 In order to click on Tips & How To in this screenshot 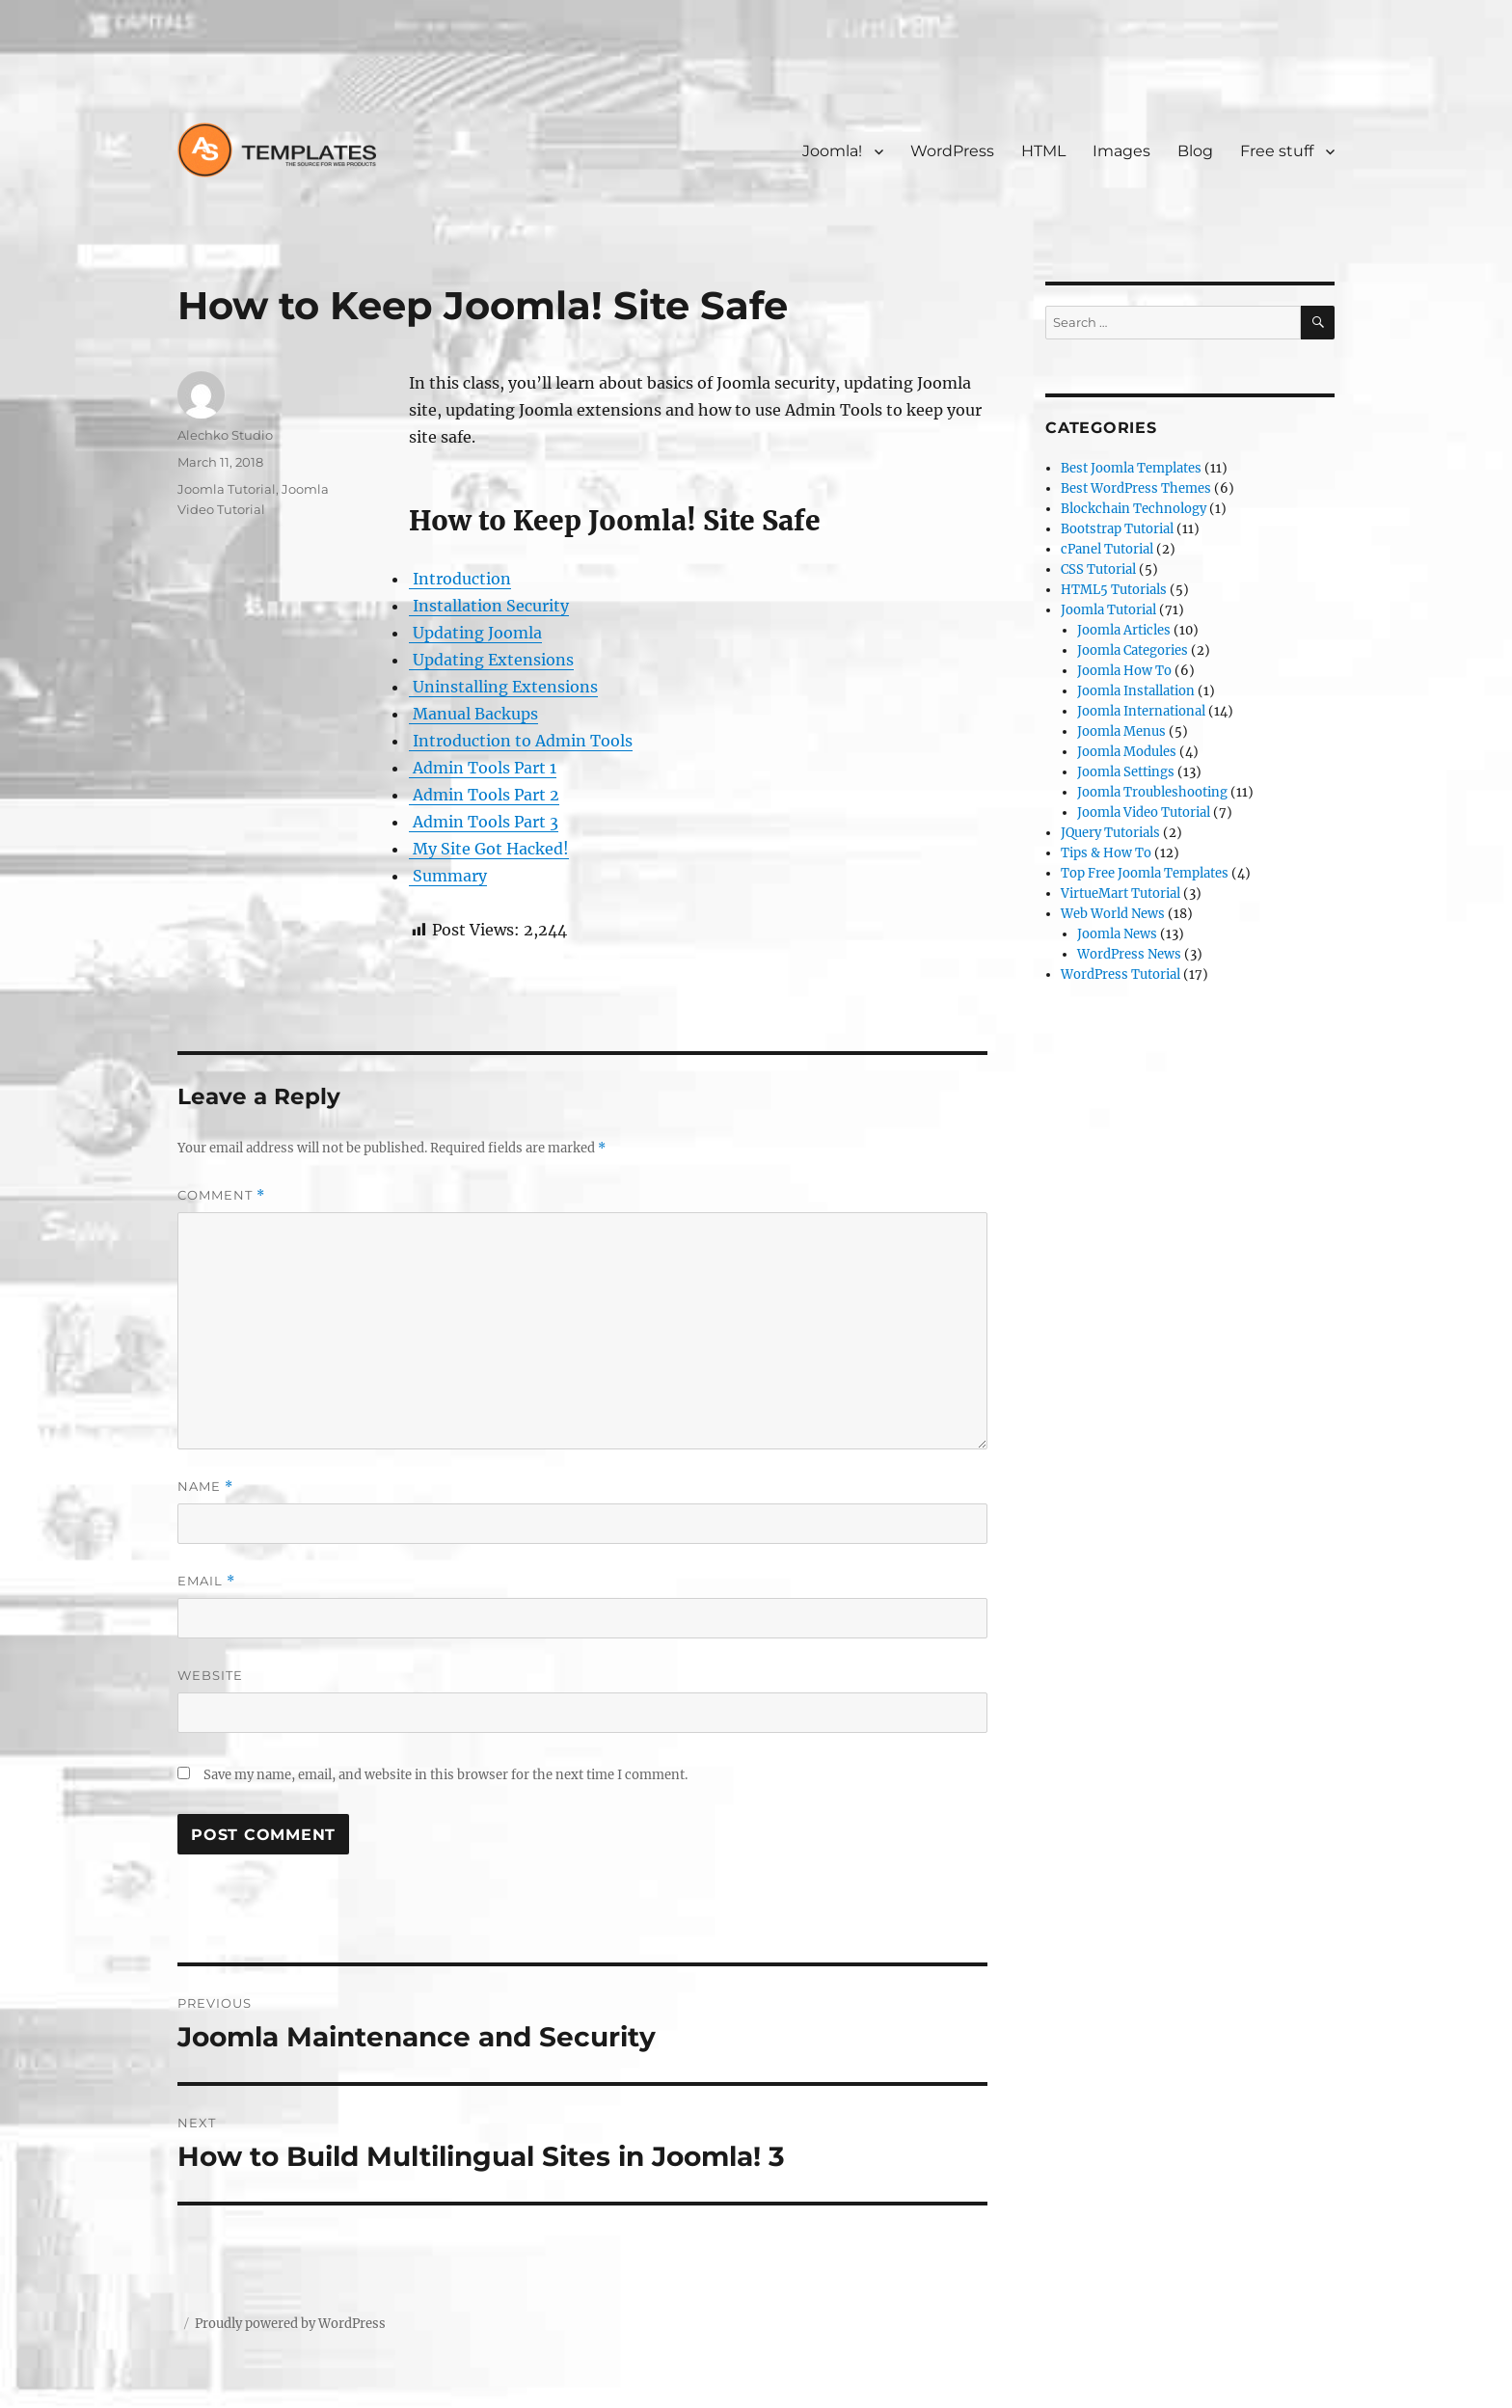, I will do `click(1106, 853)`.